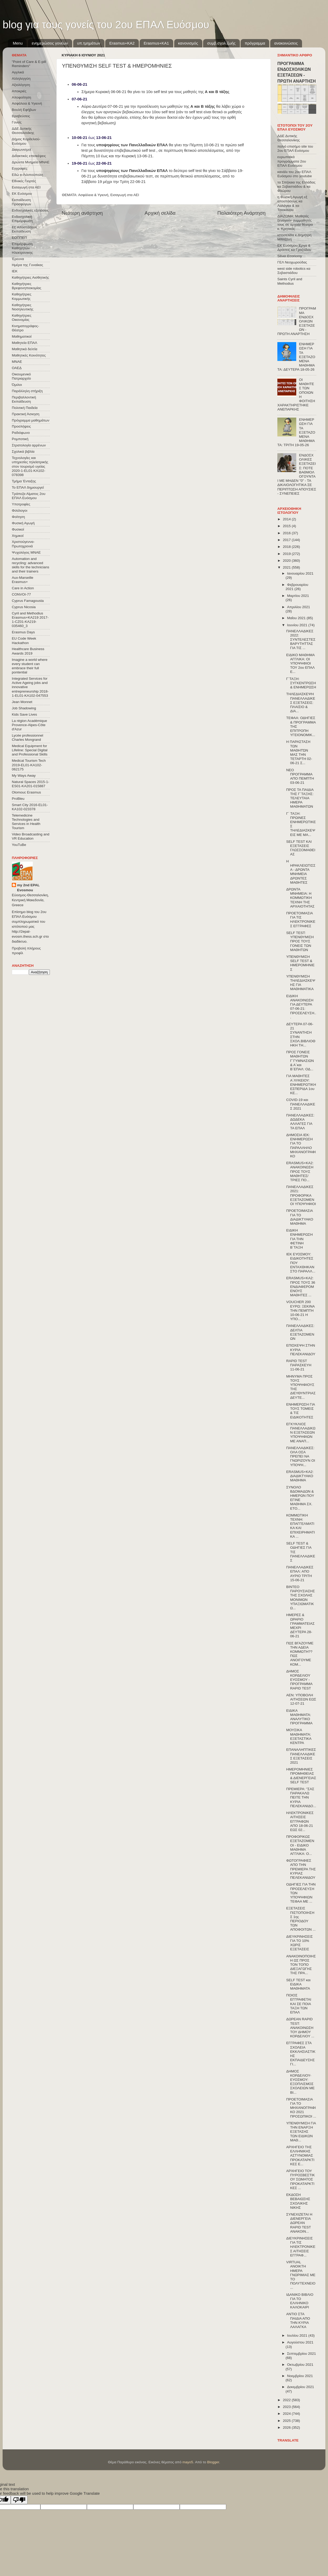  What do you see at coordinates (121, 43) in the screenshot?
I see `Εrasmus+ΚΑ2` at bounding box center [121, 43].